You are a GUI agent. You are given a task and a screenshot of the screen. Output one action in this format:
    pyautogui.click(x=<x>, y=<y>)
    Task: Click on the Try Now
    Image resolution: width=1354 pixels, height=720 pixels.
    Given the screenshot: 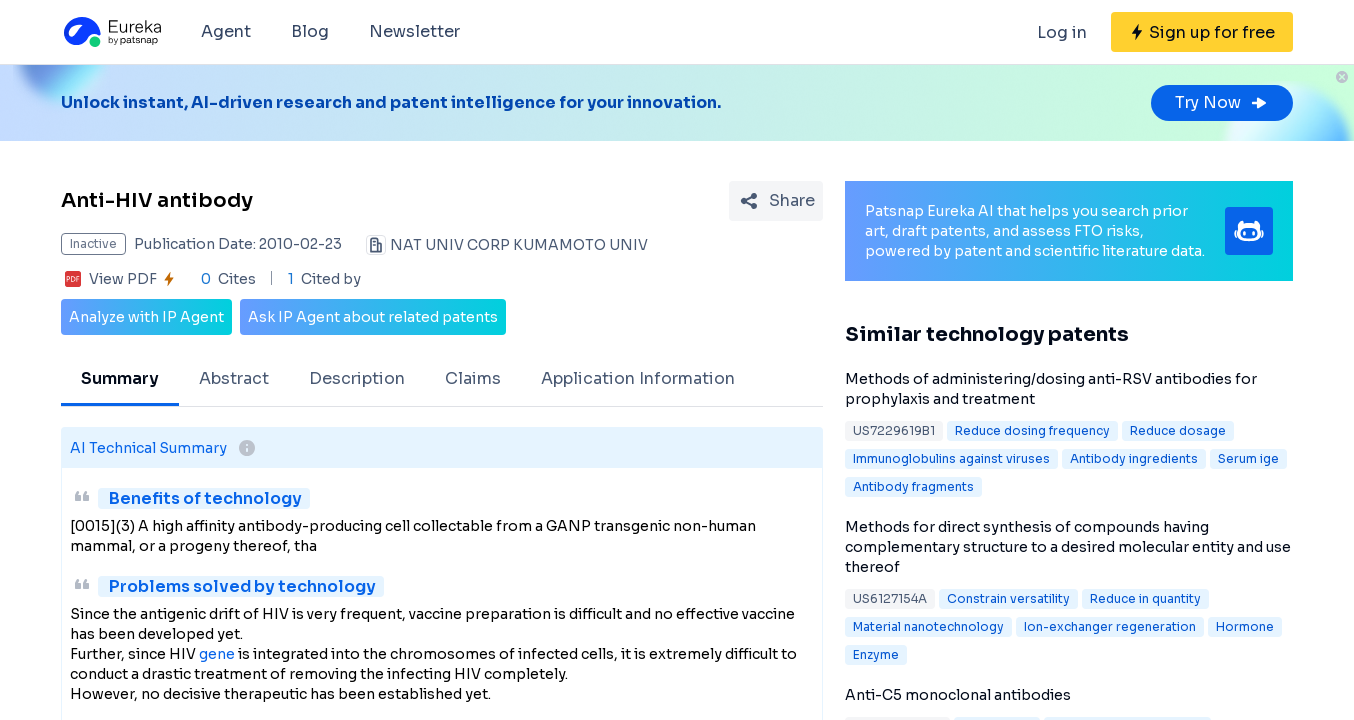 What is the action you would take?
    pyautogui.click(x=1222, y=102)
    